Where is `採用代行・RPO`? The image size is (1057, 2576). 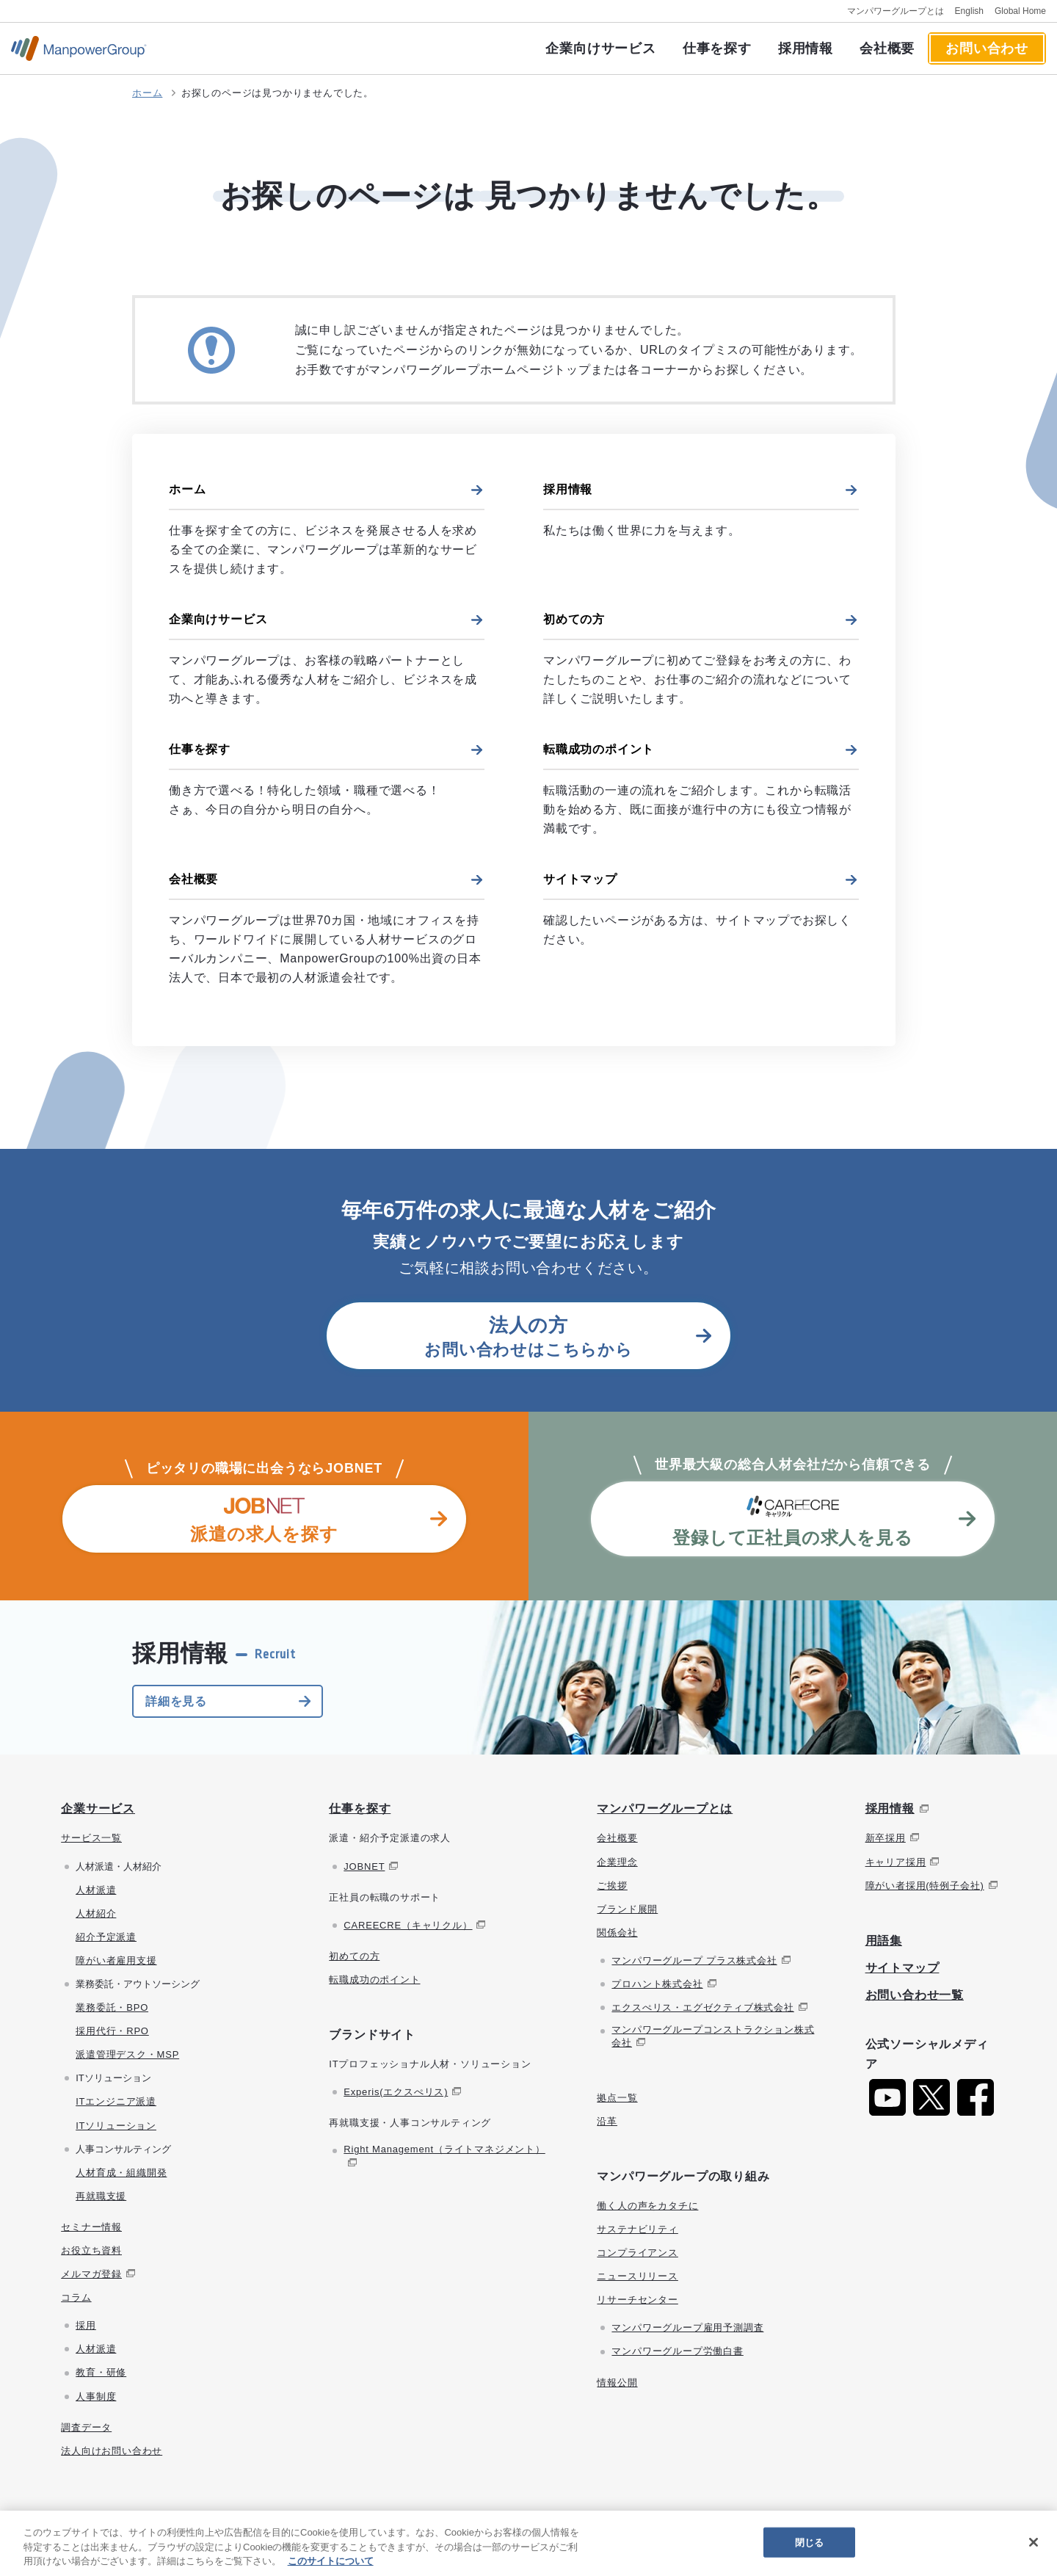 採用代行・RPO is located at coordinates (112, 2030).